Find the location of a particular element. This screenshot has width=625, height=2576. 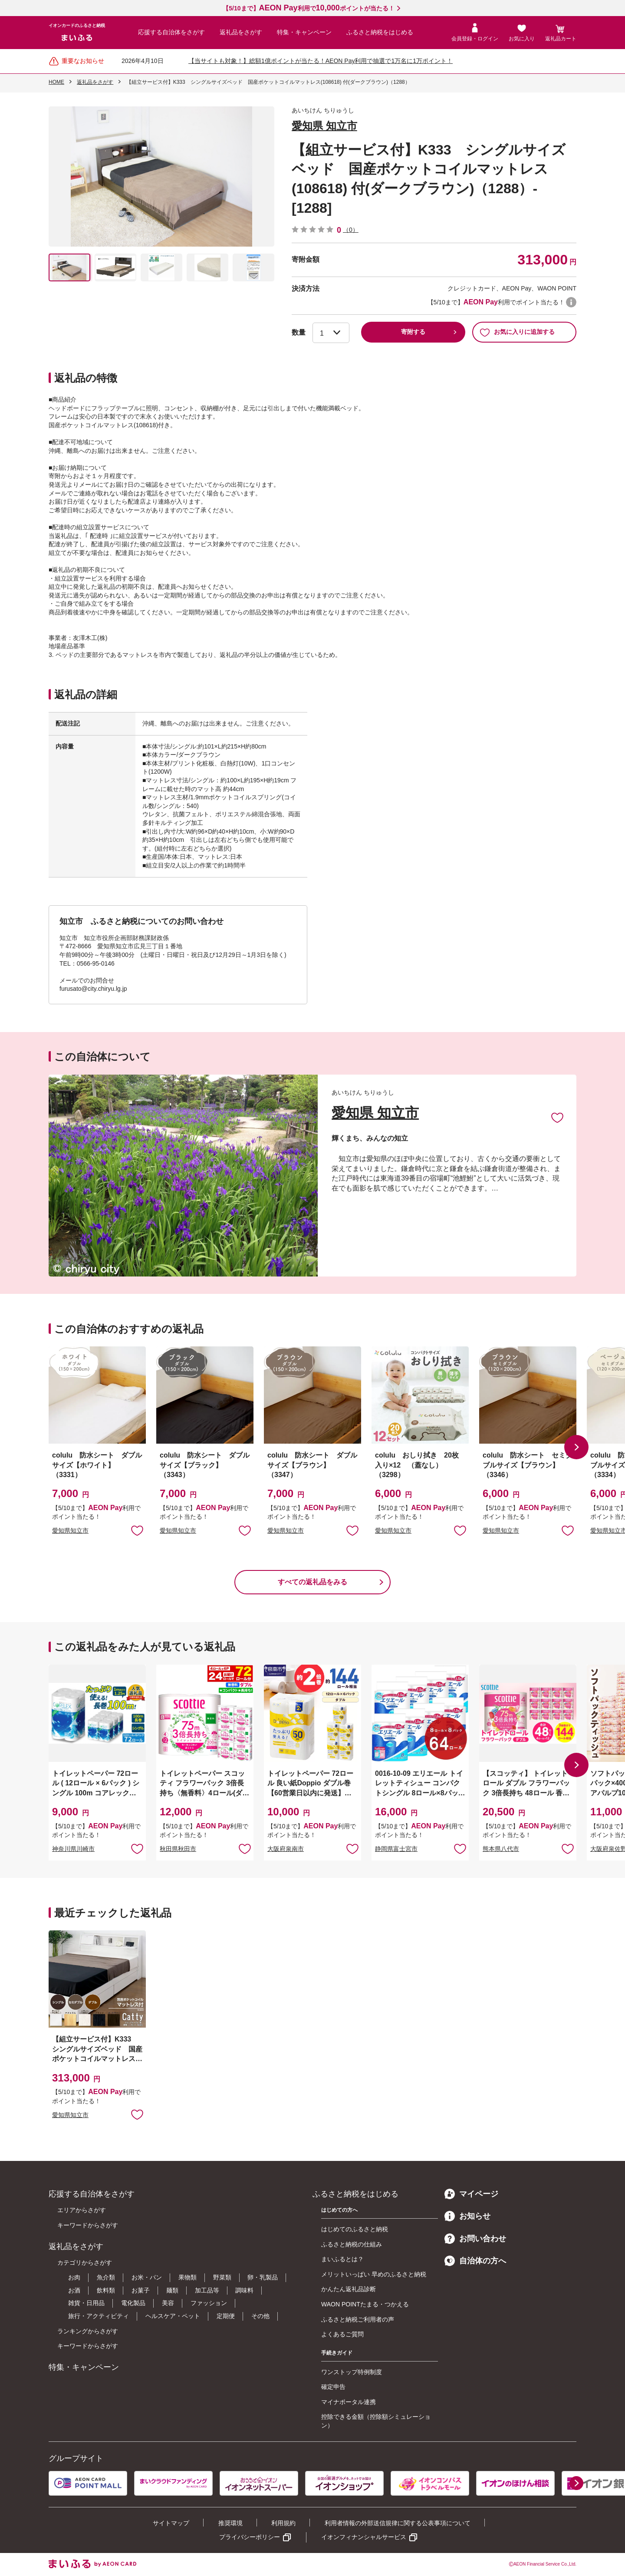

ふるさと納税ご利用者の声 is located at coordinates (357, 2319).